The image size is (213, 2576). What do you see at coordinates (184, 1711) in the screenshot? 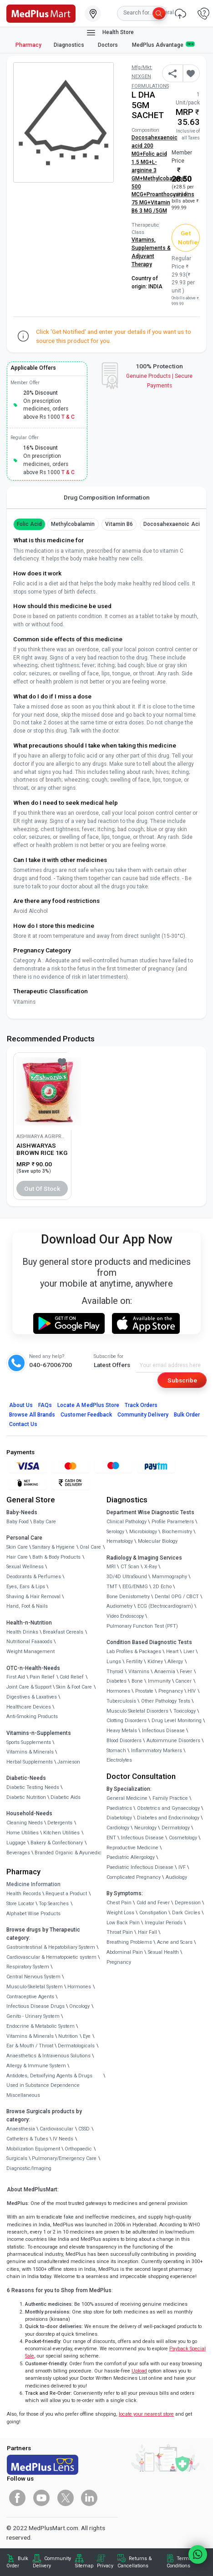
I see `Toxicology` at bounding box center [184, 1711].